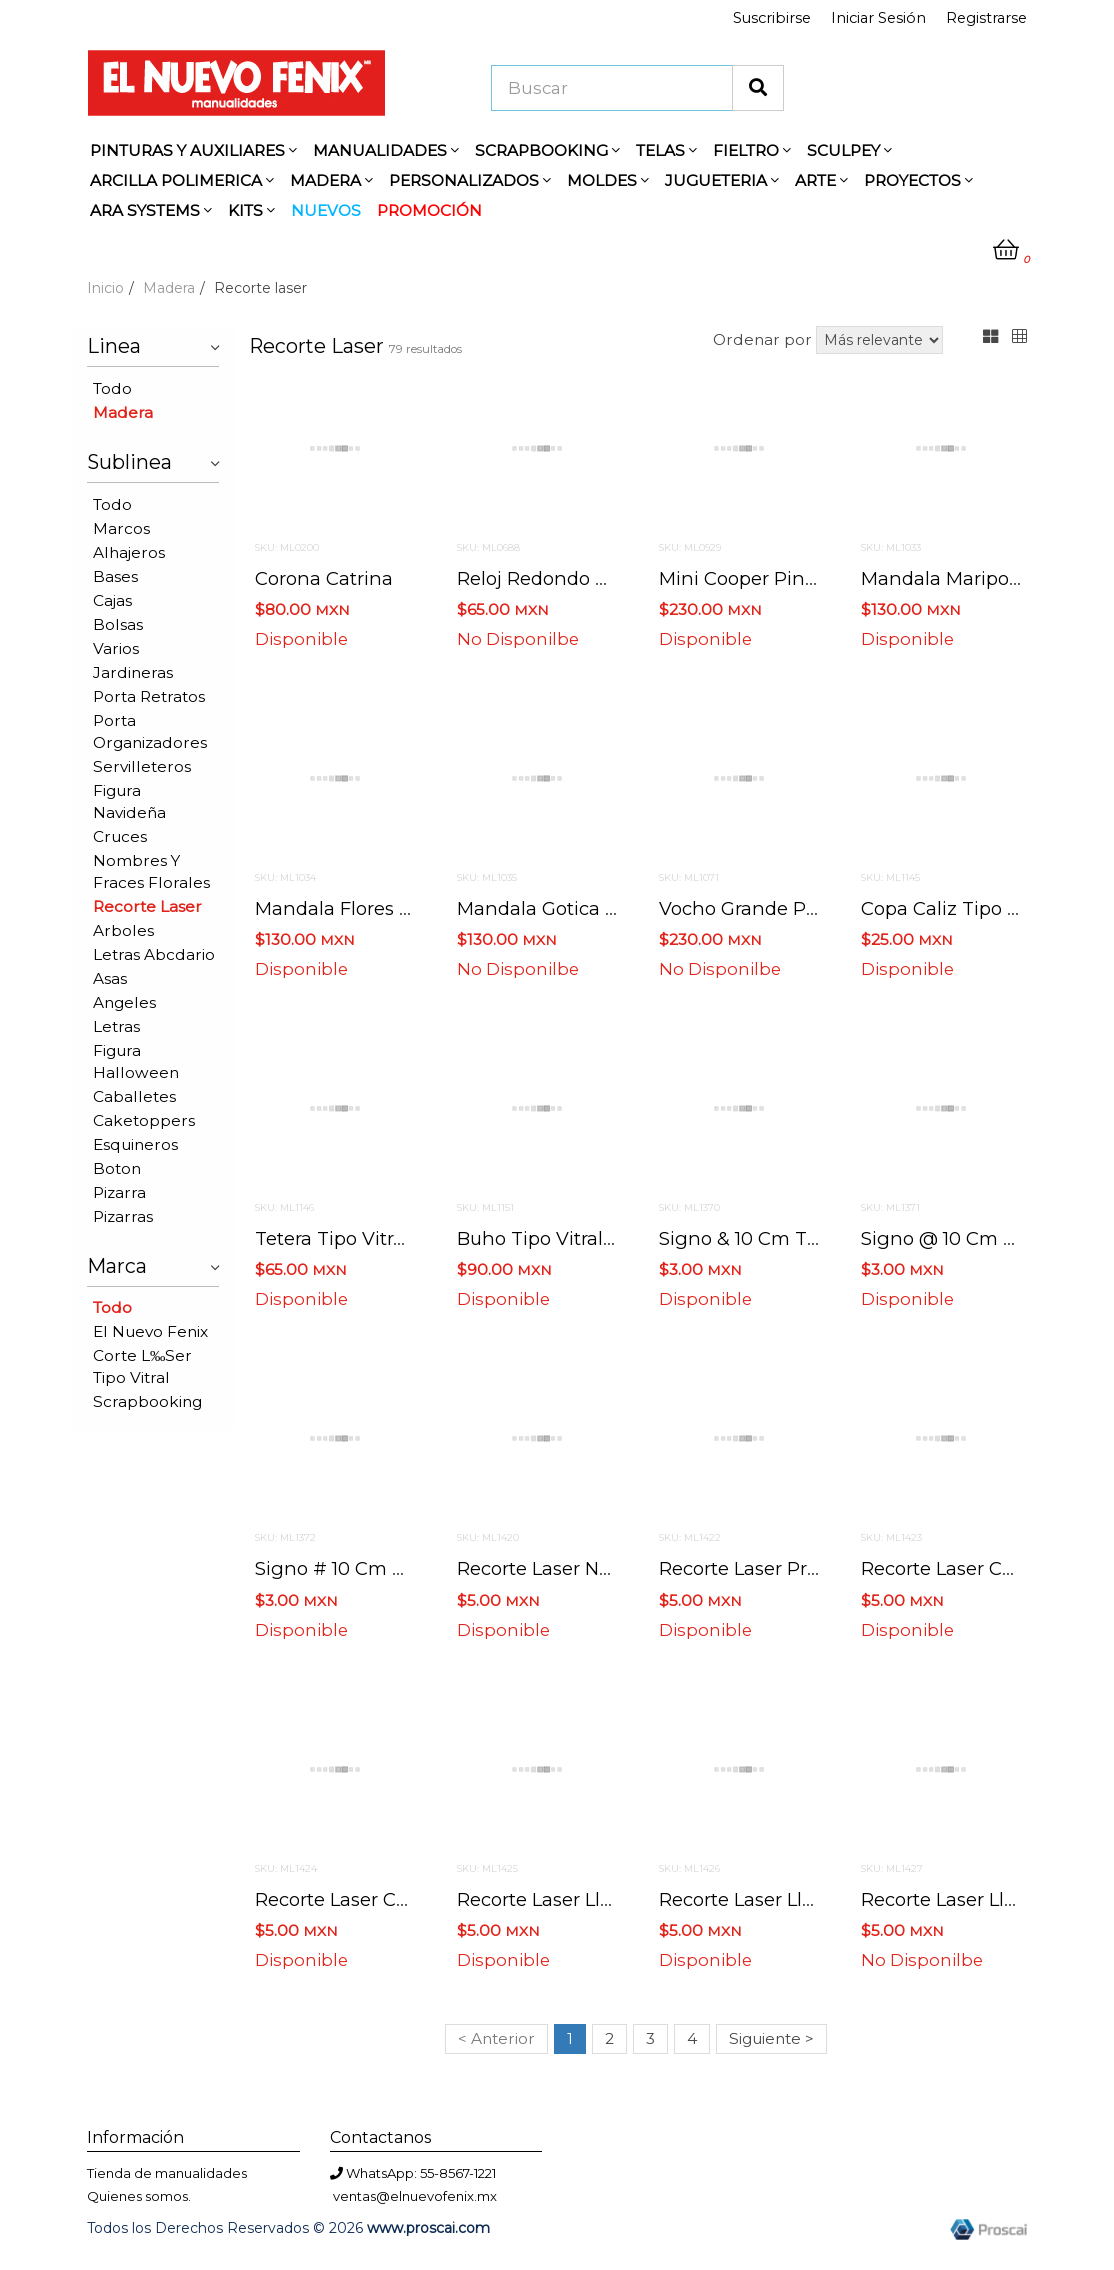  What do you see at coordinates (365, 1899) in the screenshot?
I see `Recorte laser caliz niño` at bounding box center [365, 1899].